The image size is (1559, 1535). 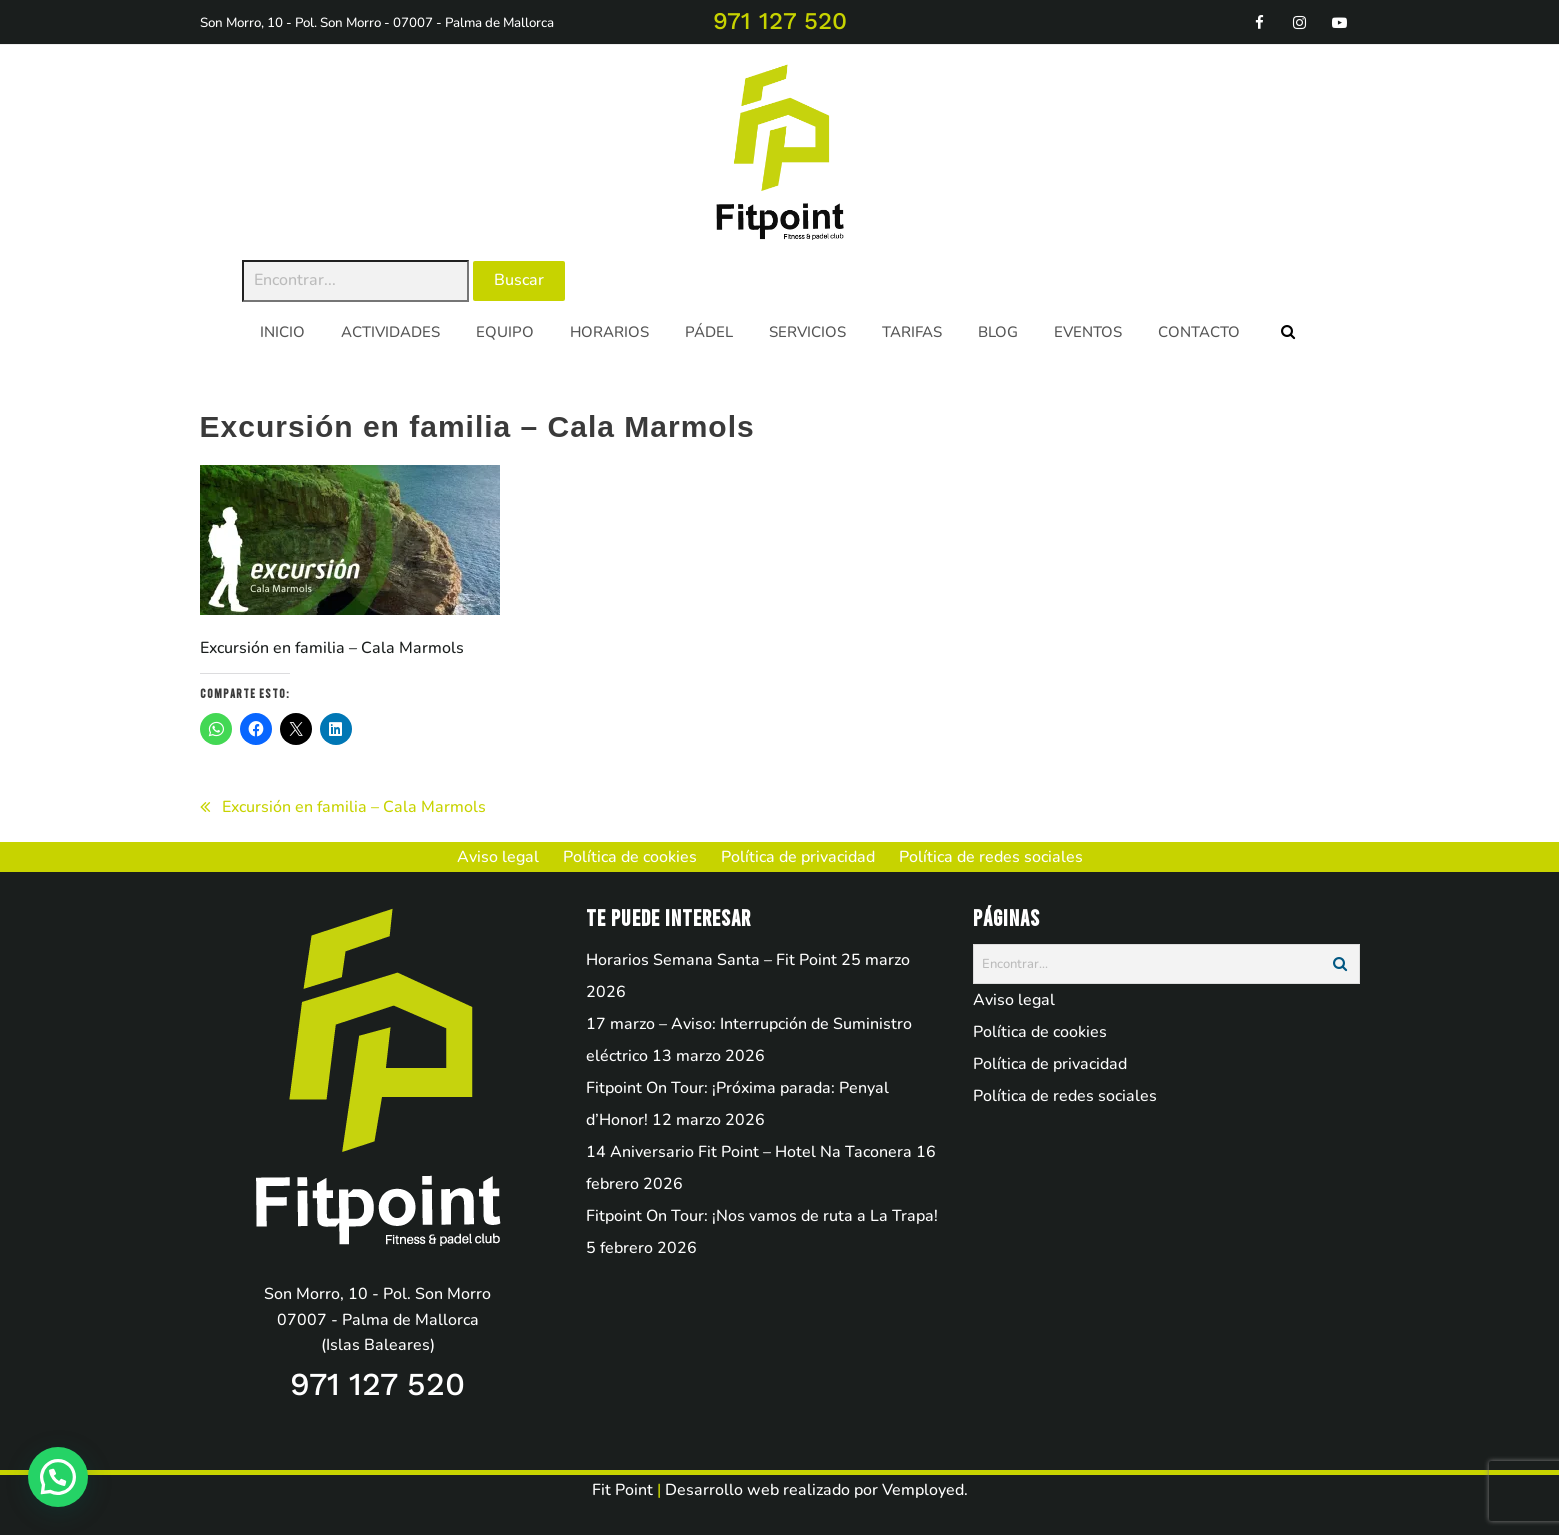 What do you see at coordinates (762, 1216) in the screenshot?
I see `Fitpoint On Tour: ¡Nos vamos de ruta a La Trapa!` at bounding box center [762, 1216].